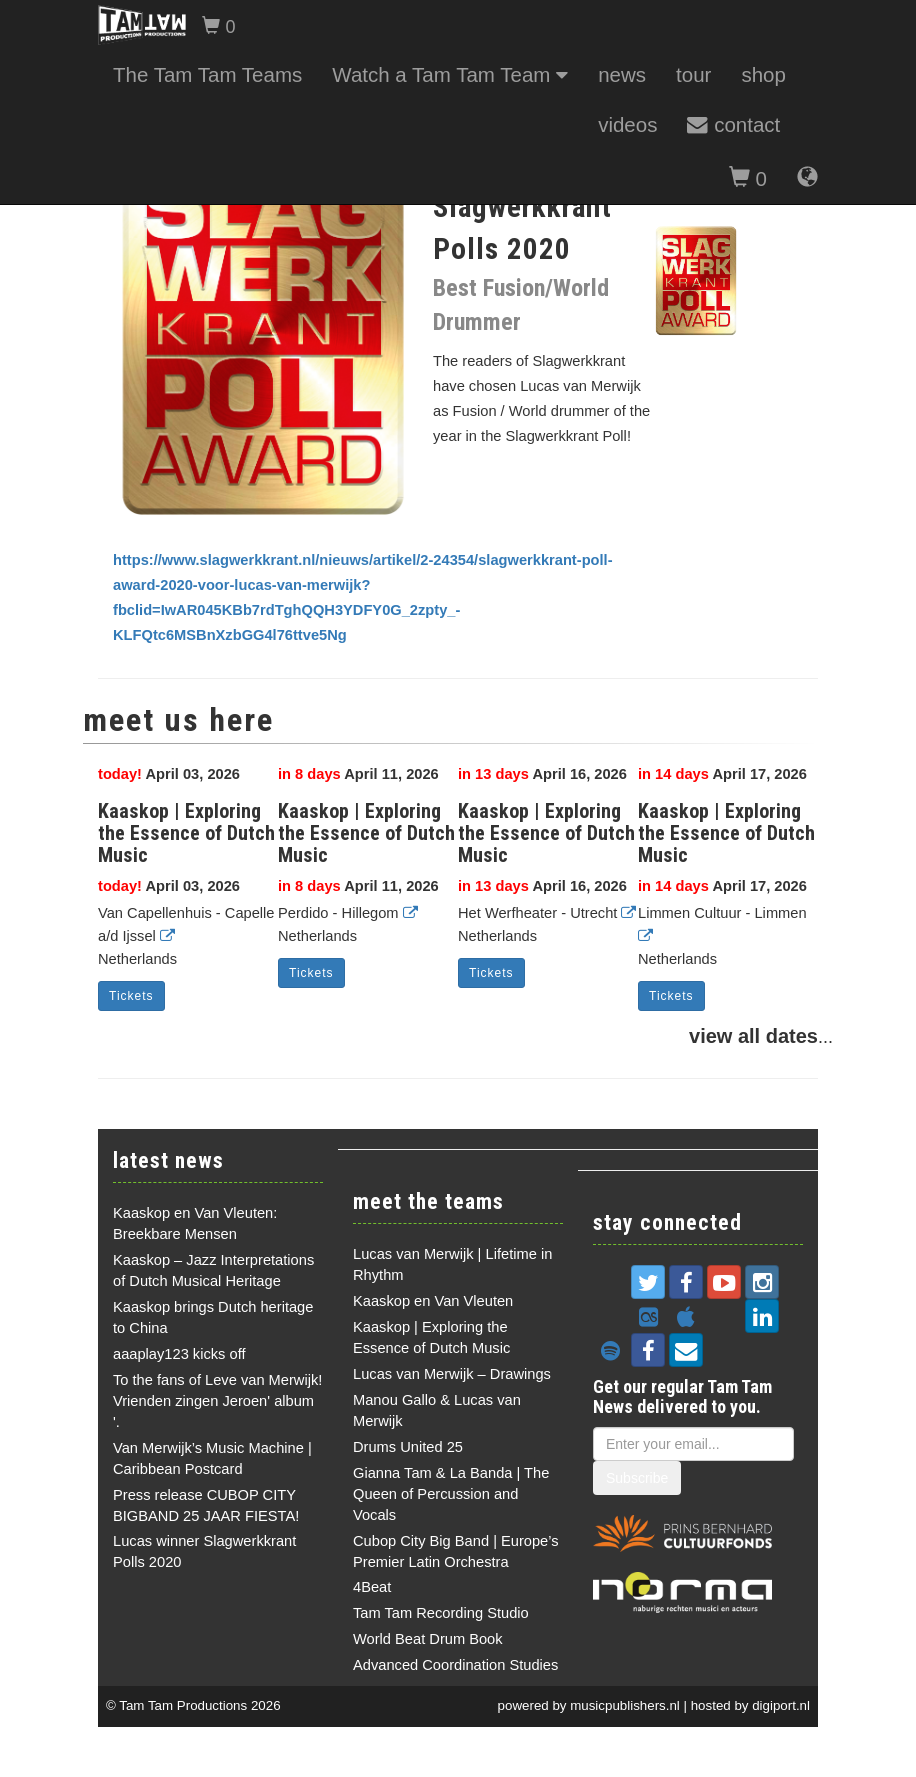  I want to click on view all dates, so click(753, 1036).